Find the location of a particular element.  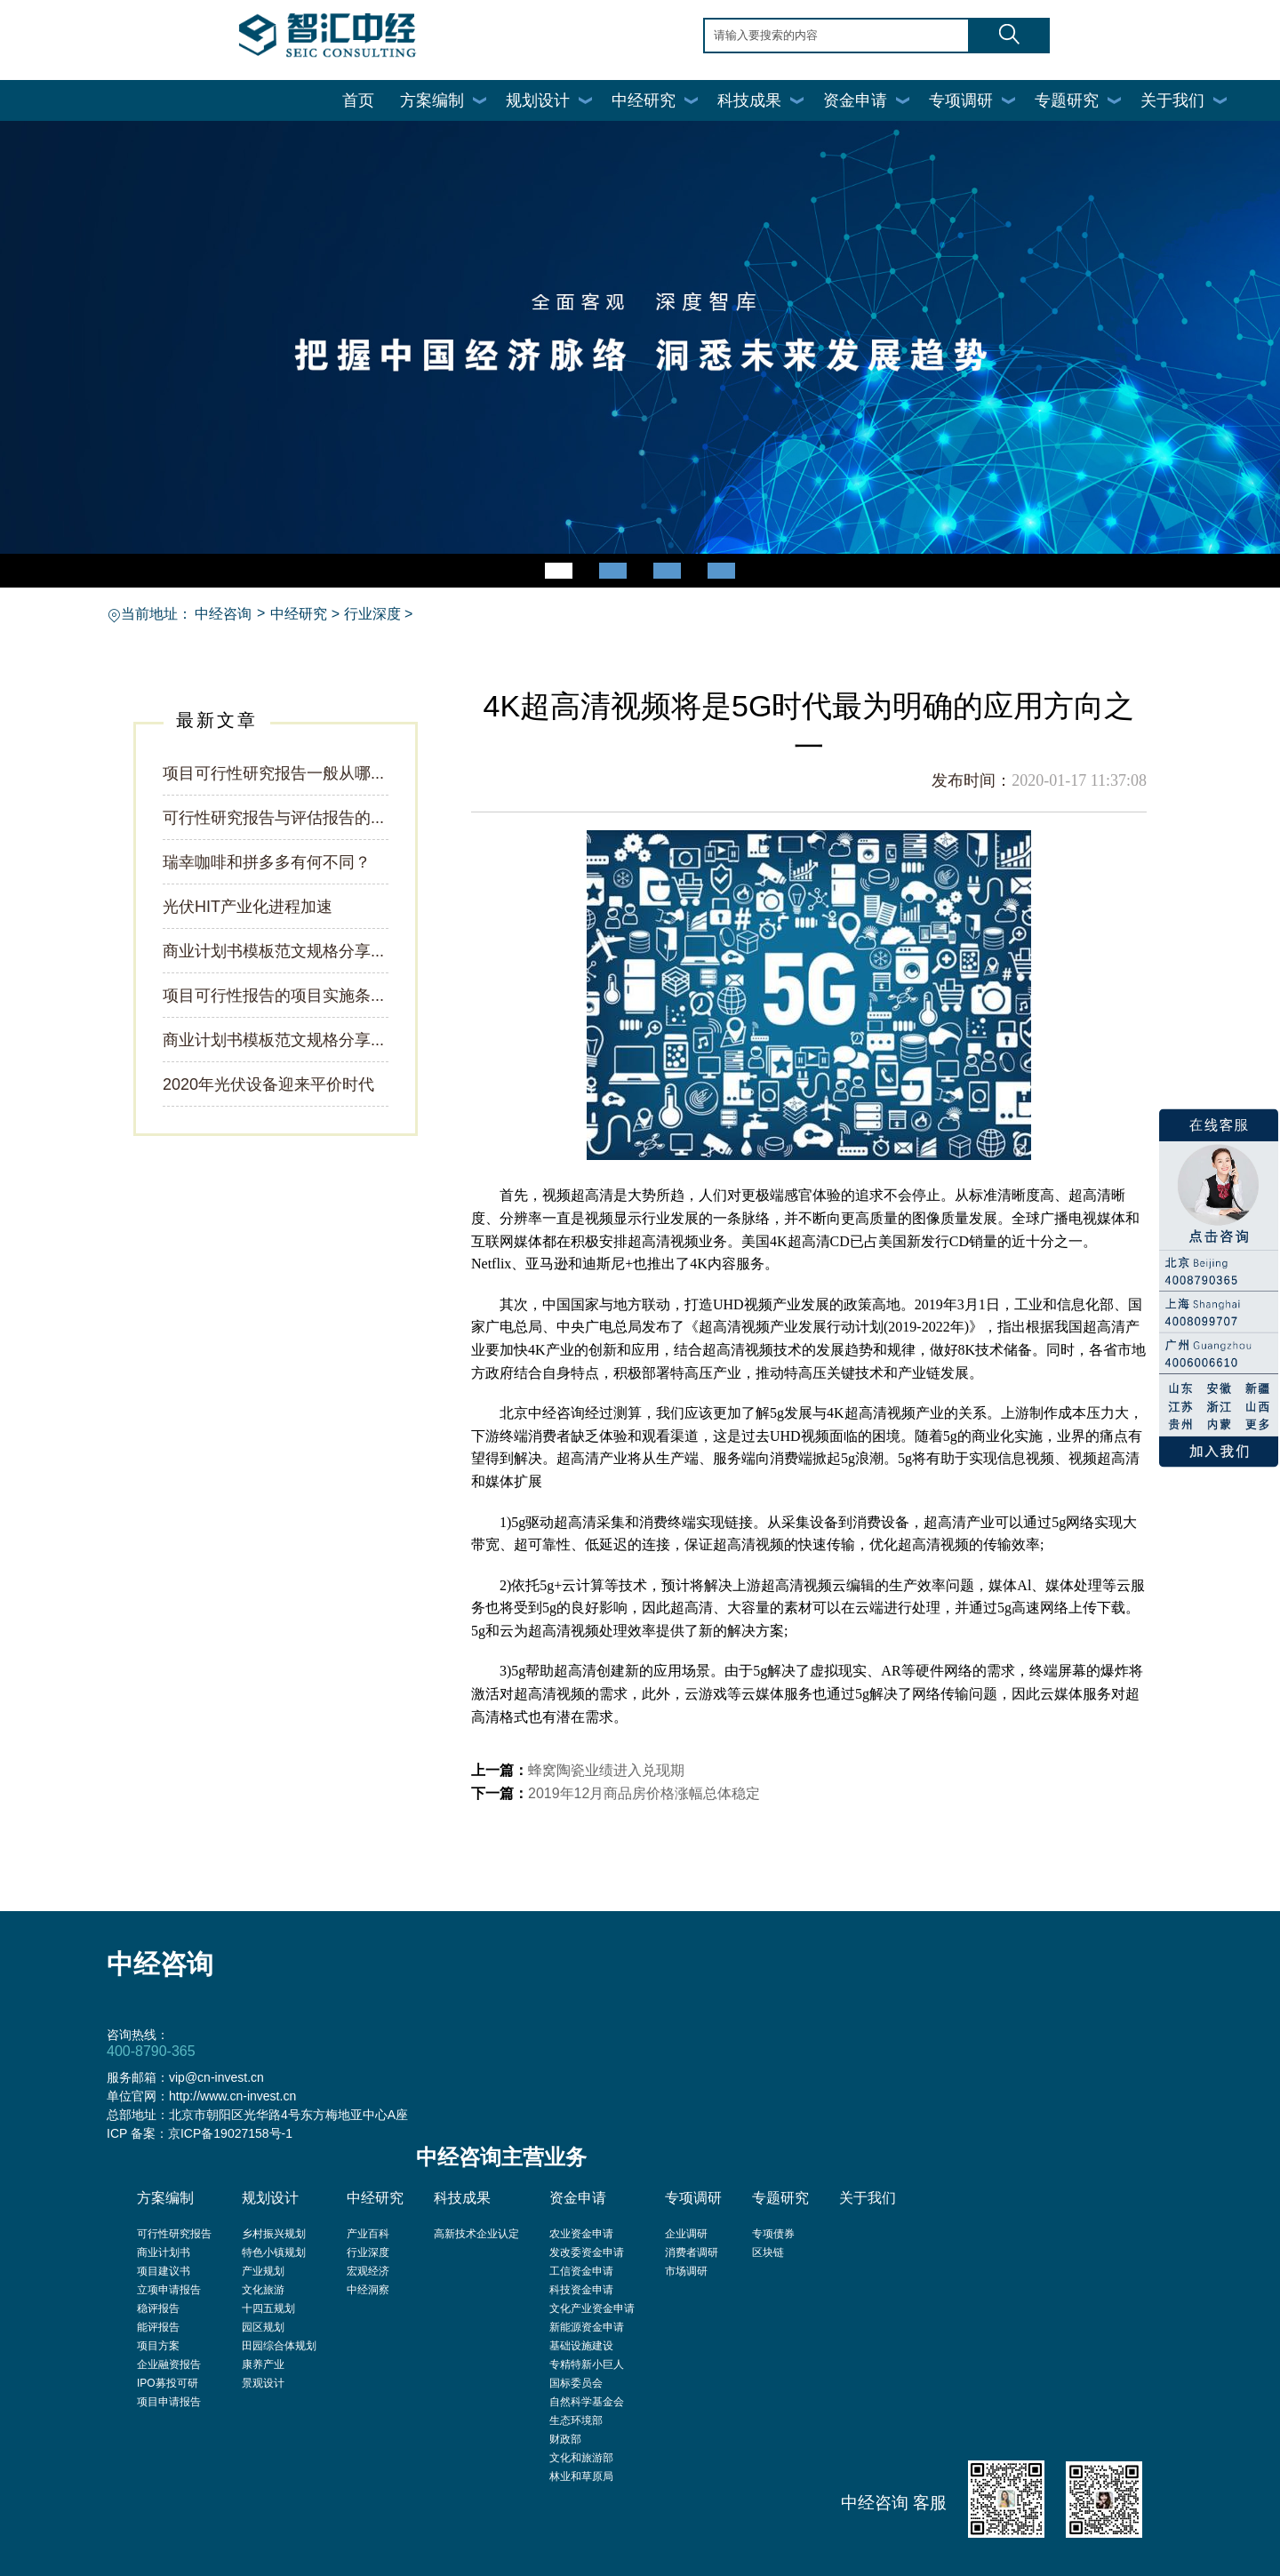

可行性研究报告与评估报告的... is located at coordinates (273, 818).